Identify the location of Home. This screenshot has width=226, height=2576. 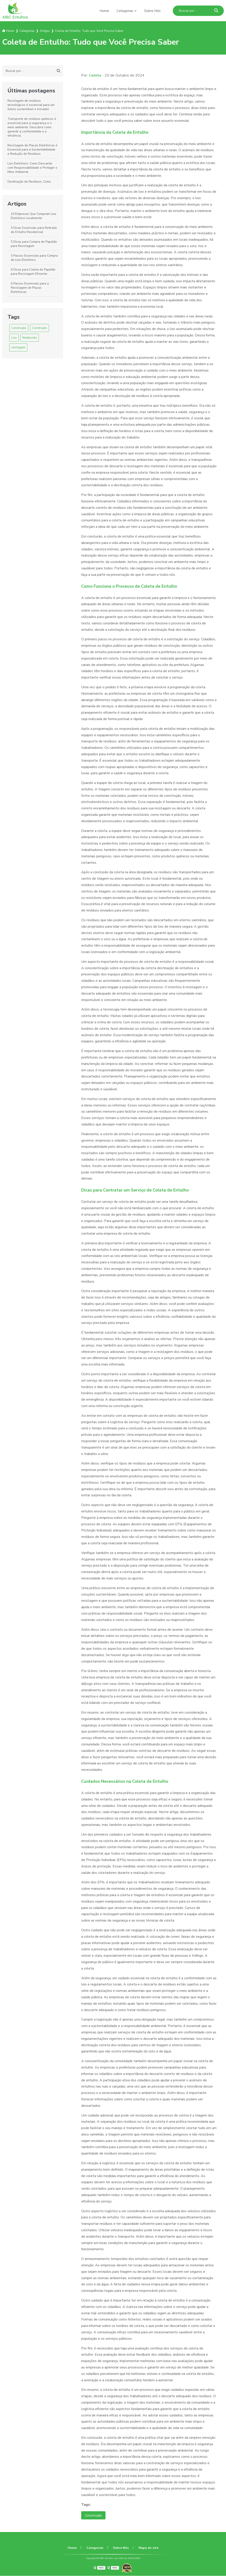
(104, 10).